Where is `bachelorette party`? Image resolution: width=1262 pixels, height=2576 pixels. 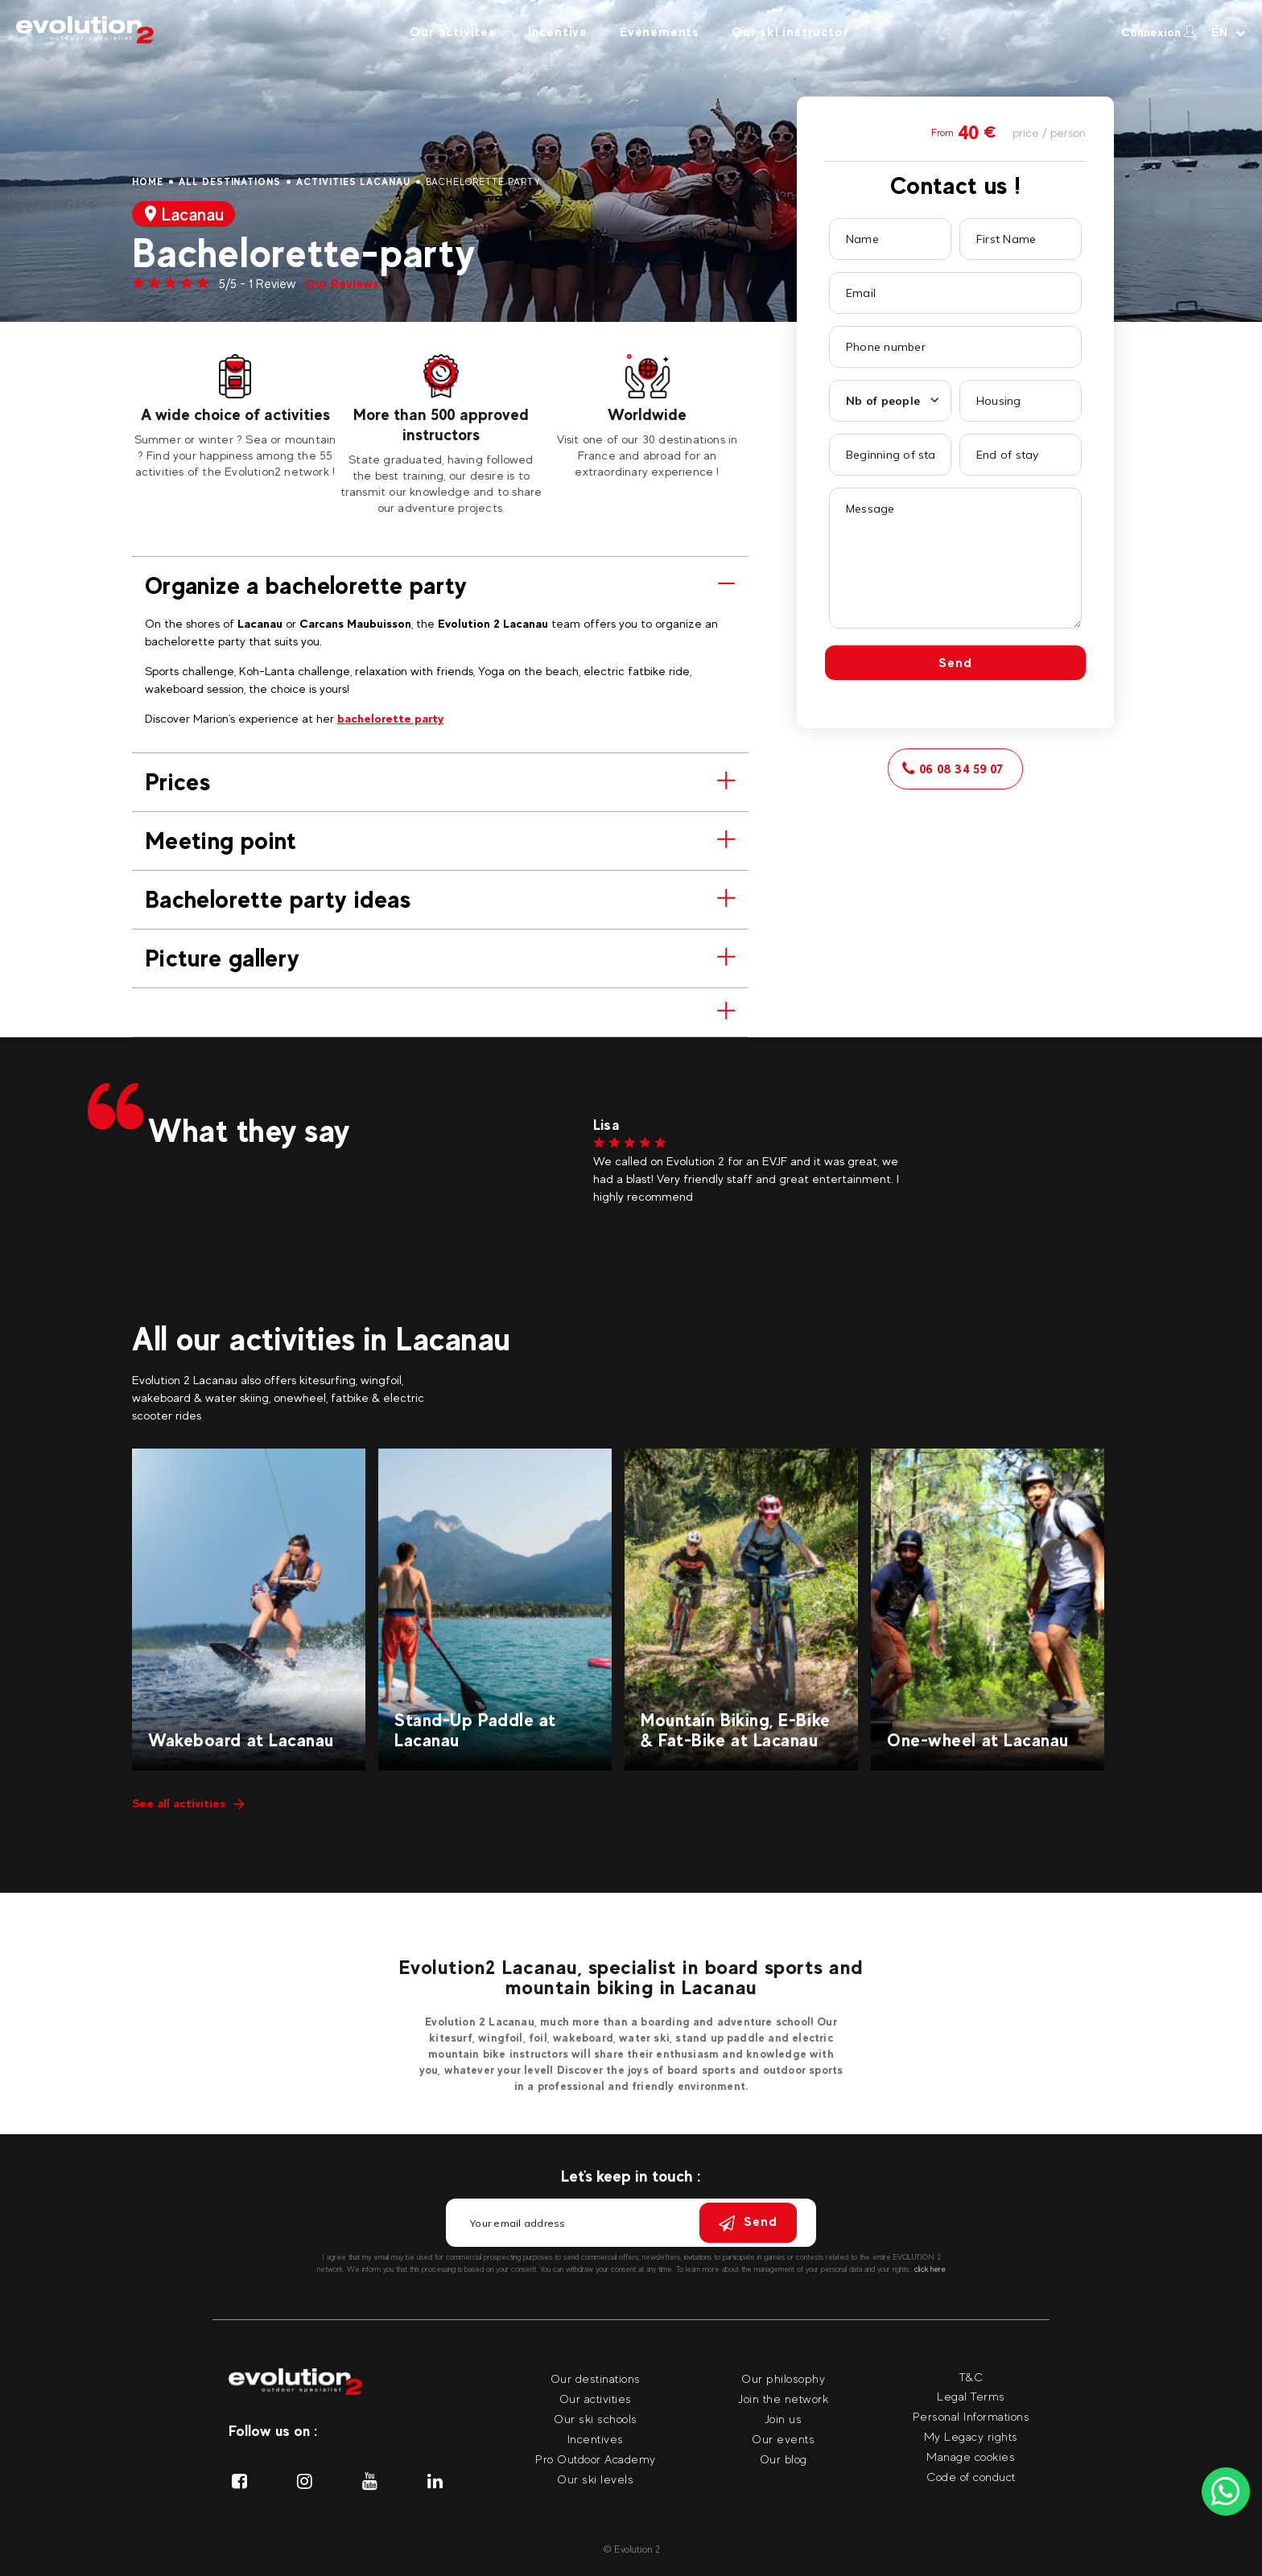
bachelorette party is located at coordinates (390, 718).